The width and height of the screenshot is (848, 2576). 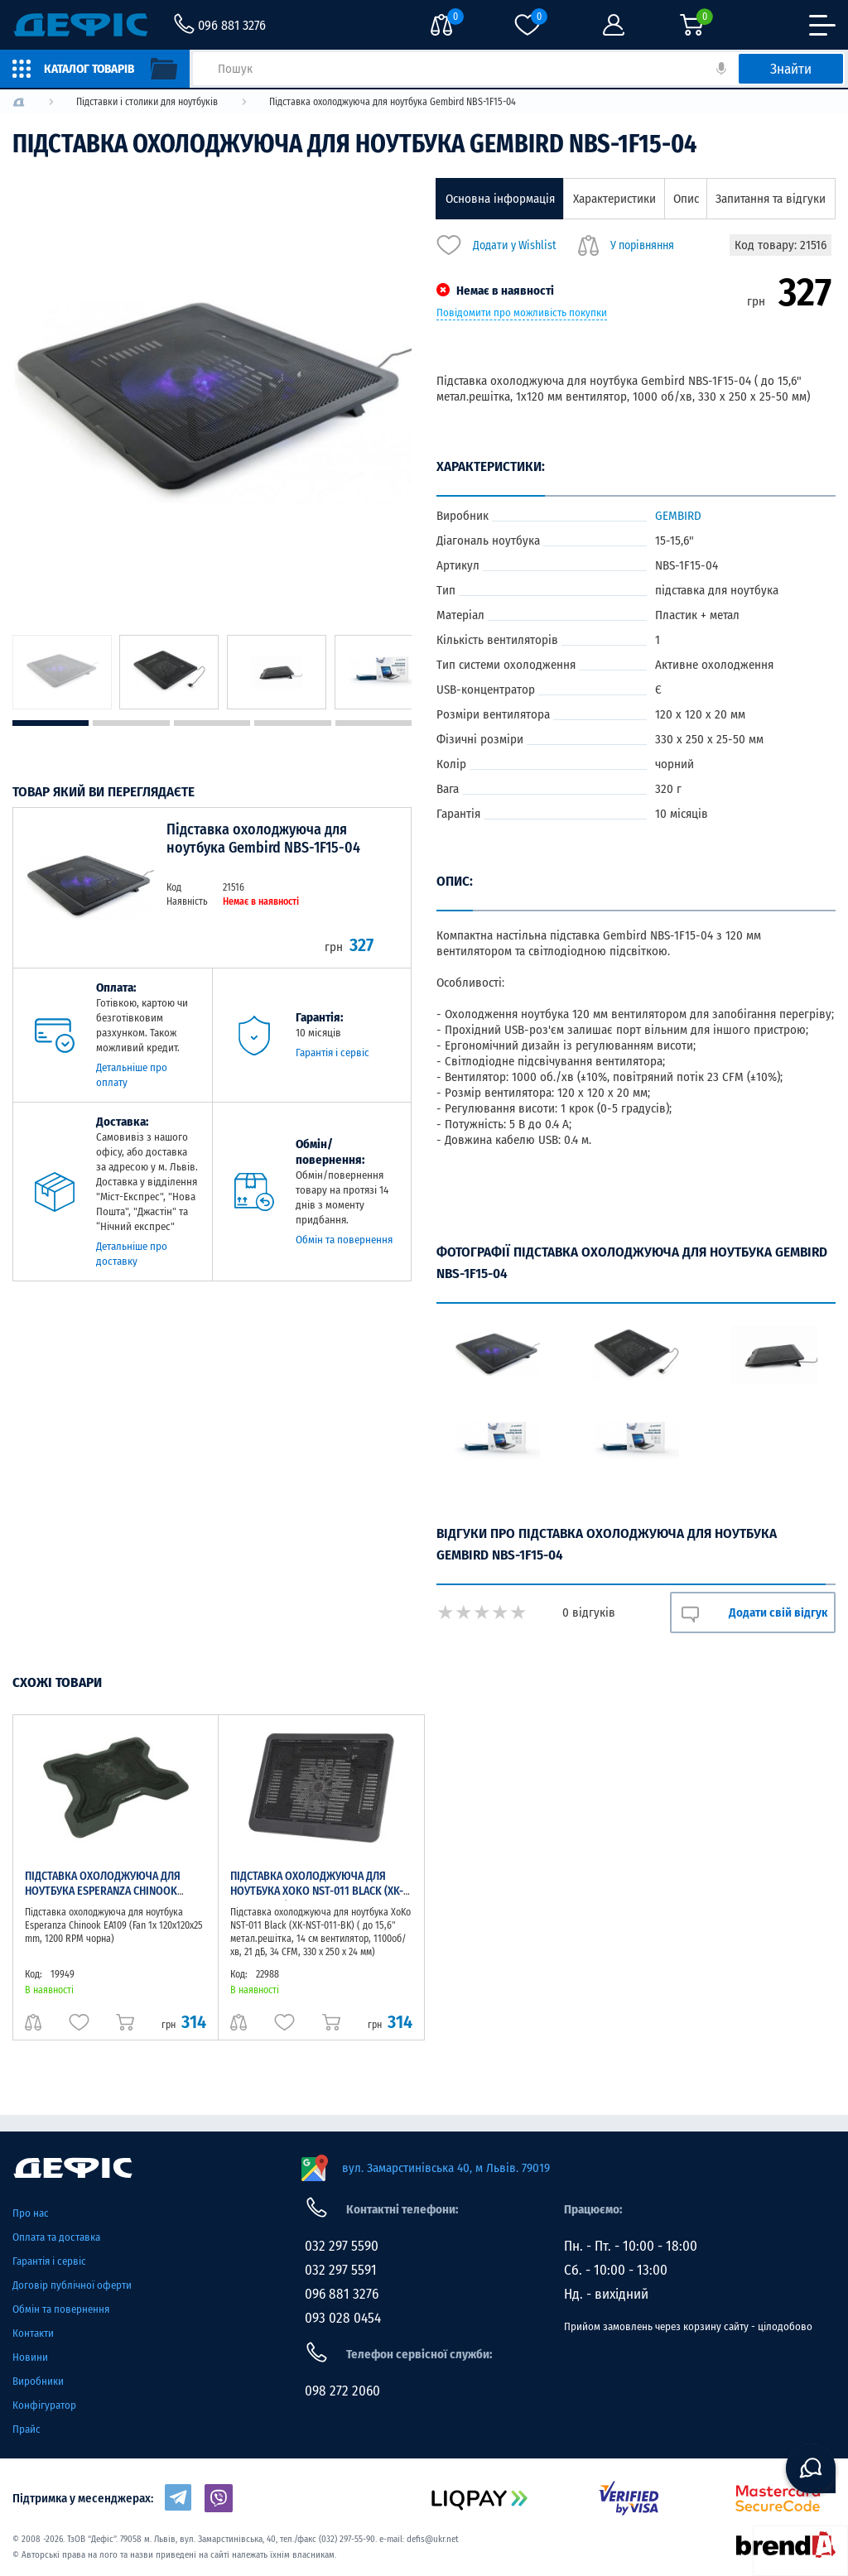 I want to click on Підставка охолоджуюча для ноутбука XoKo NST-011 Black (XK-NST-011-BK), so click(x=316, y=1891).